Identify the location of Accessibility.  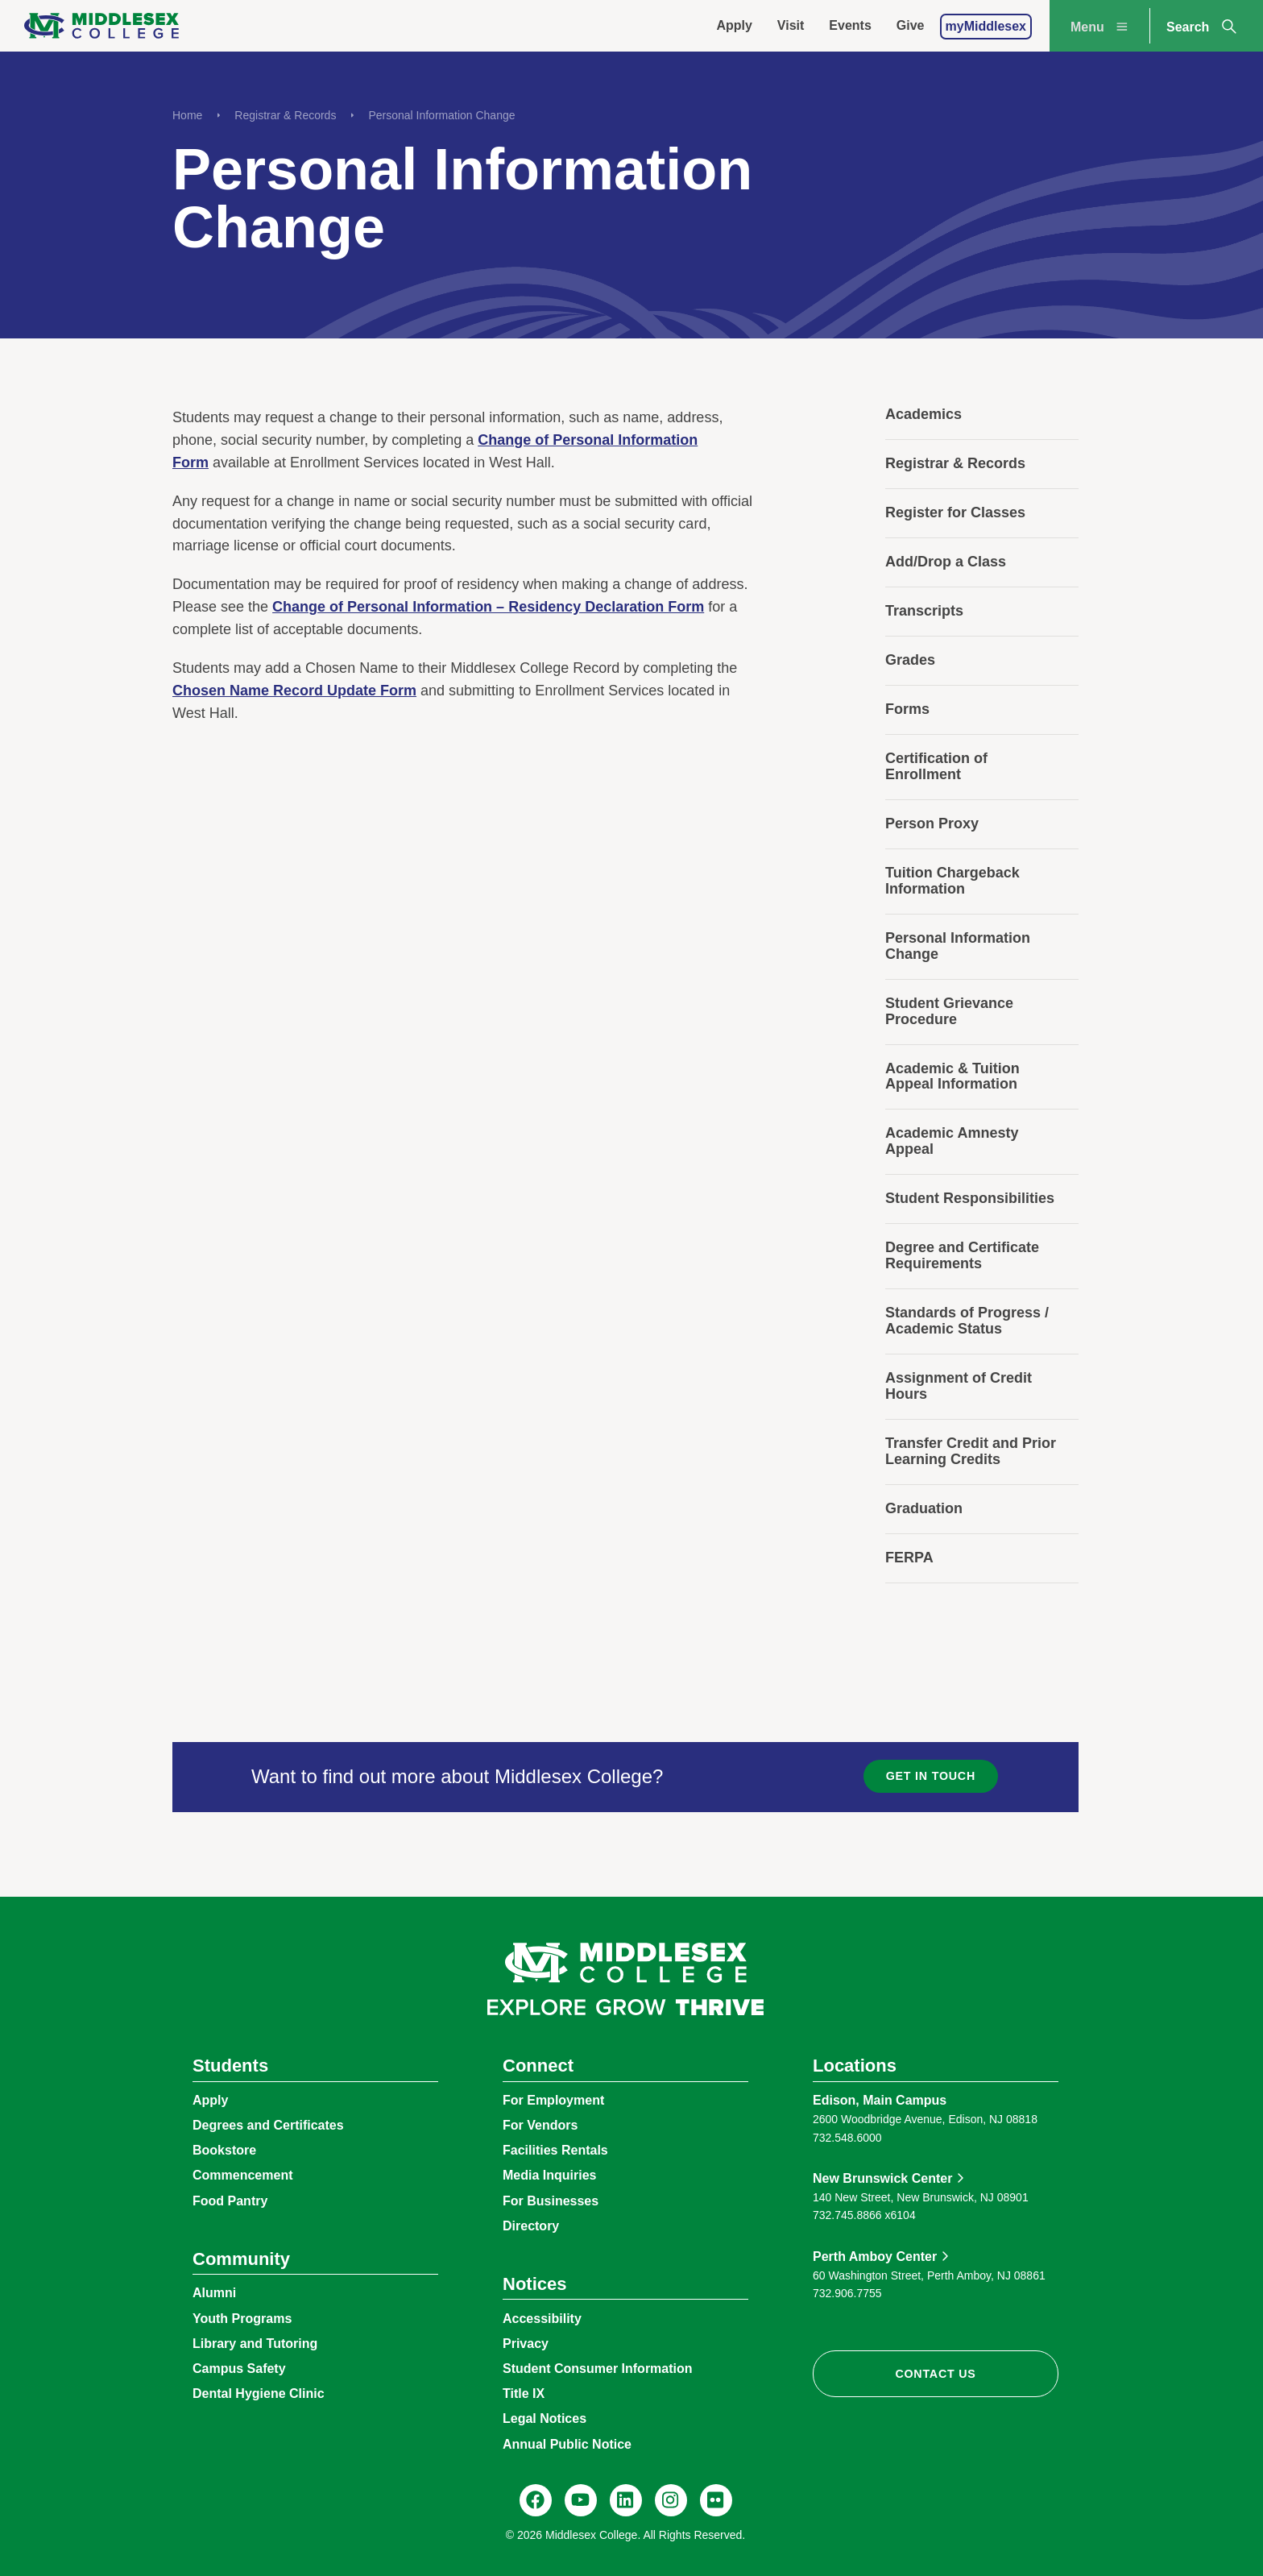
(542, 2318).